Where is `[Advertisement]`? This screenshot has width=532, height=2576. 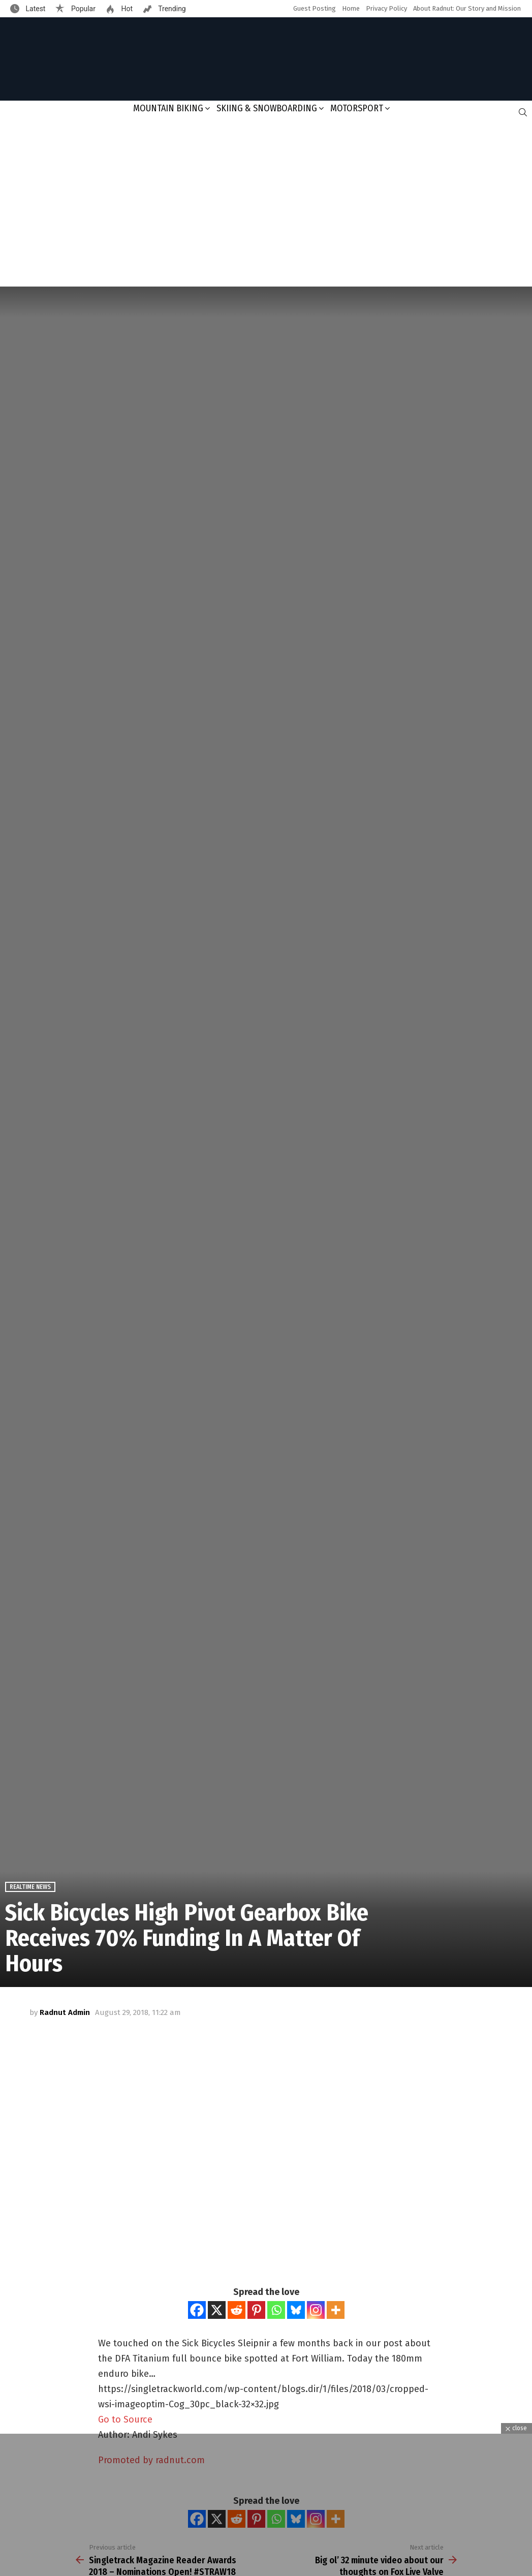 [Advertisement] is located at coordinates (266, 205).